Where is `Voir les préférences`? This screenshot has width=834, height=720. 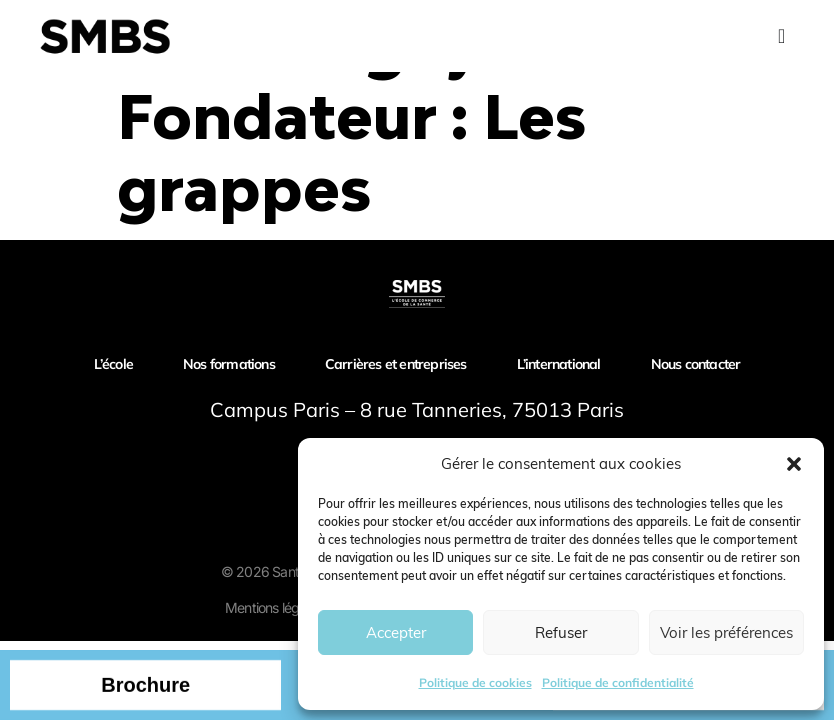 Voir les préférences is located at coordinates (726, 632).